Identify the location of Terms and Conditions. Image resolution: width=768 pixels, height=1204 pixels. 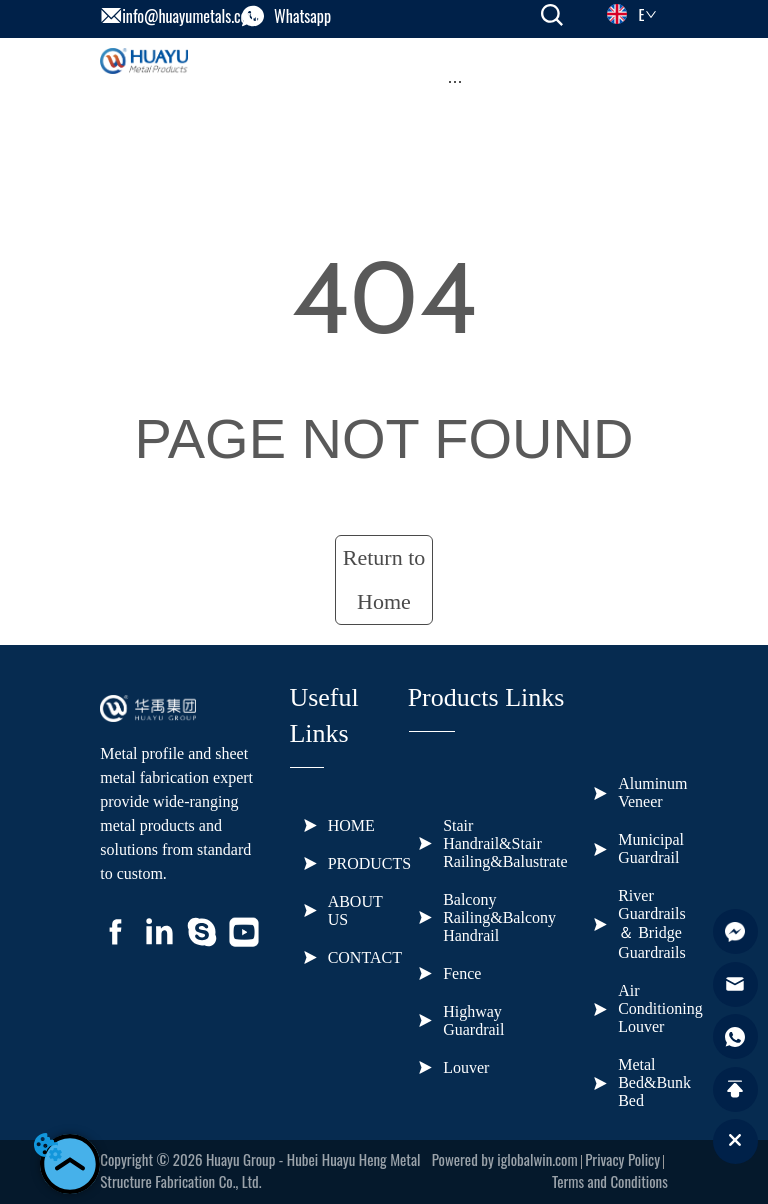
(610, 1181).